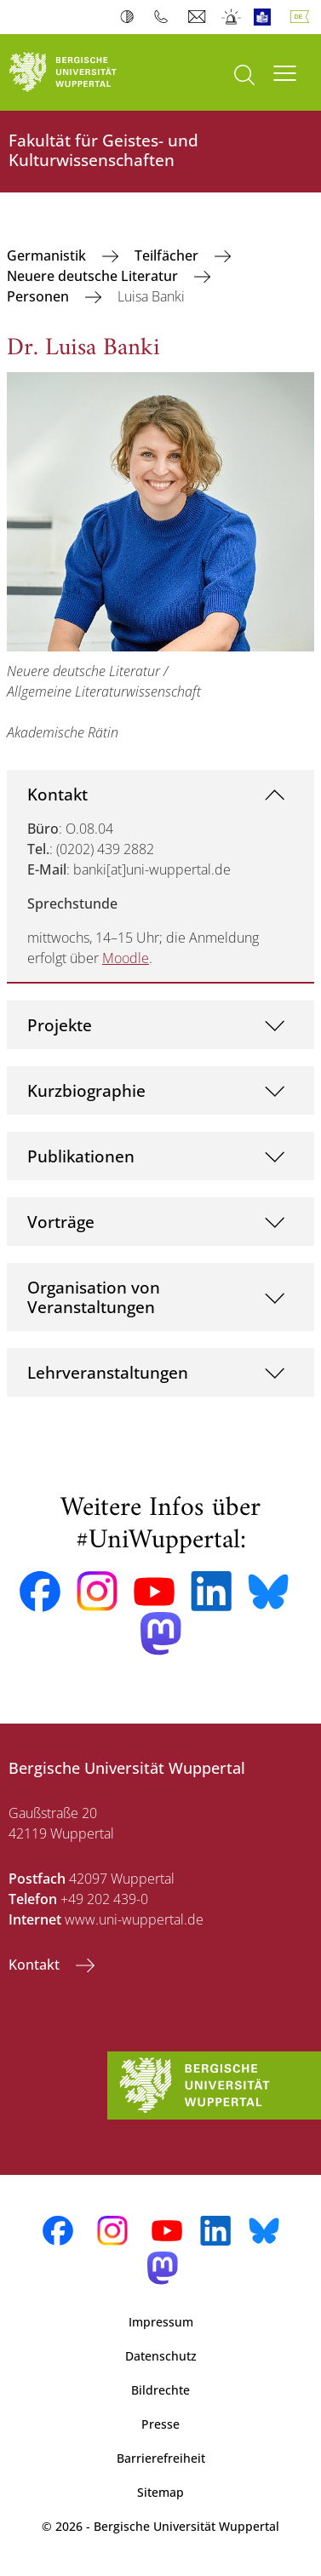  I want to click on Moodle, so click(125, 958).